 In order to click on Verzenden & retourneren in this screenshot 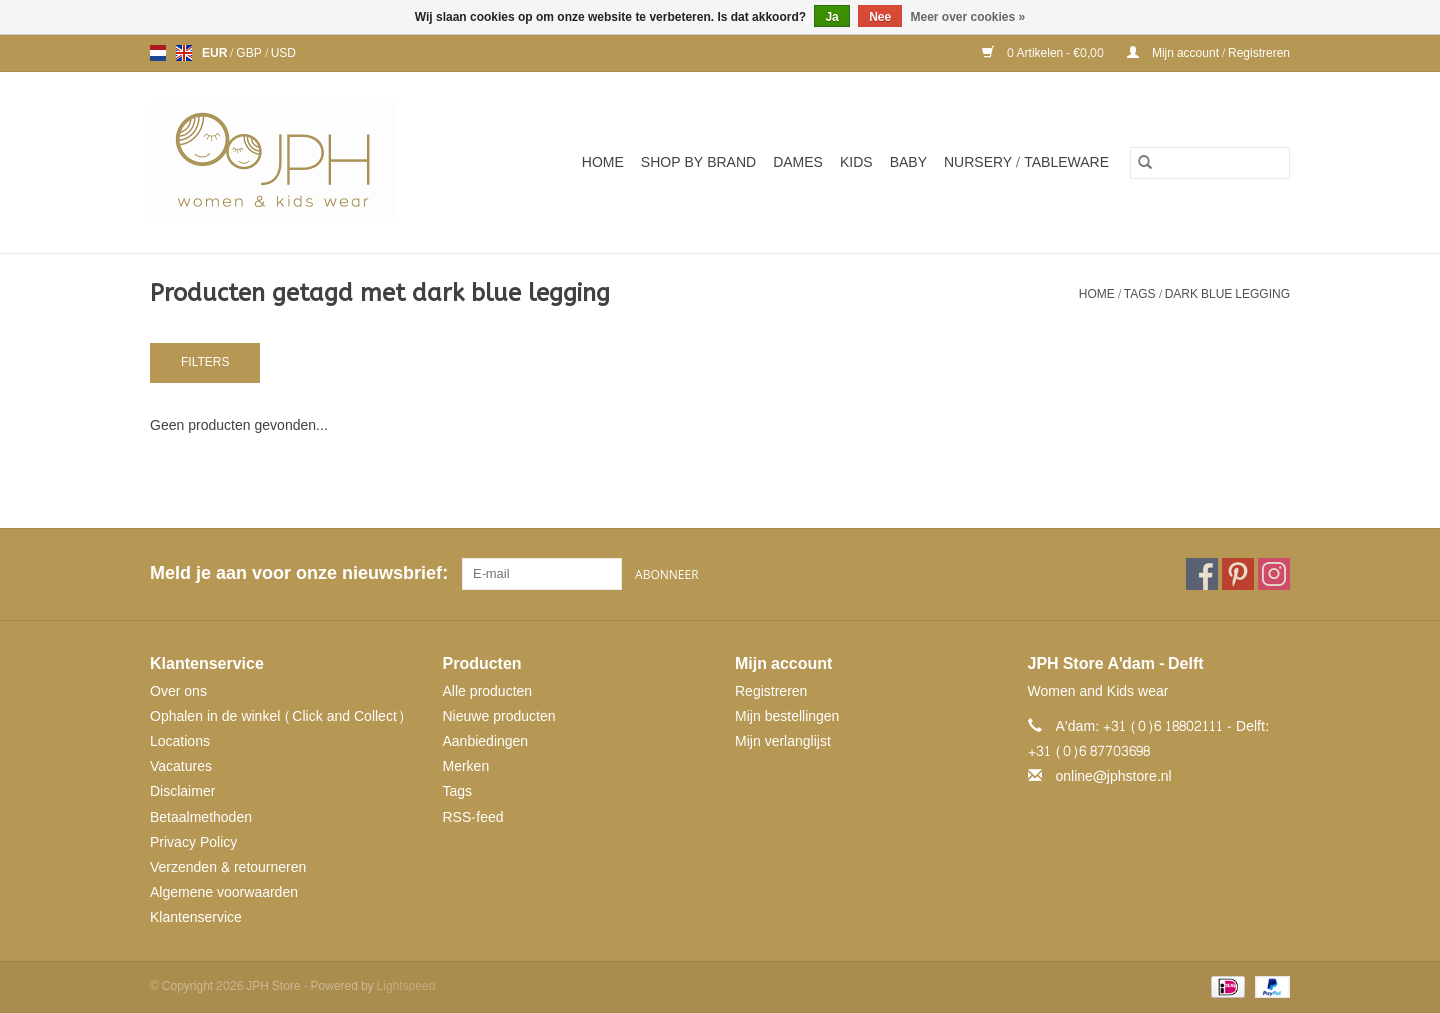, I will do `click(228, 867)`.